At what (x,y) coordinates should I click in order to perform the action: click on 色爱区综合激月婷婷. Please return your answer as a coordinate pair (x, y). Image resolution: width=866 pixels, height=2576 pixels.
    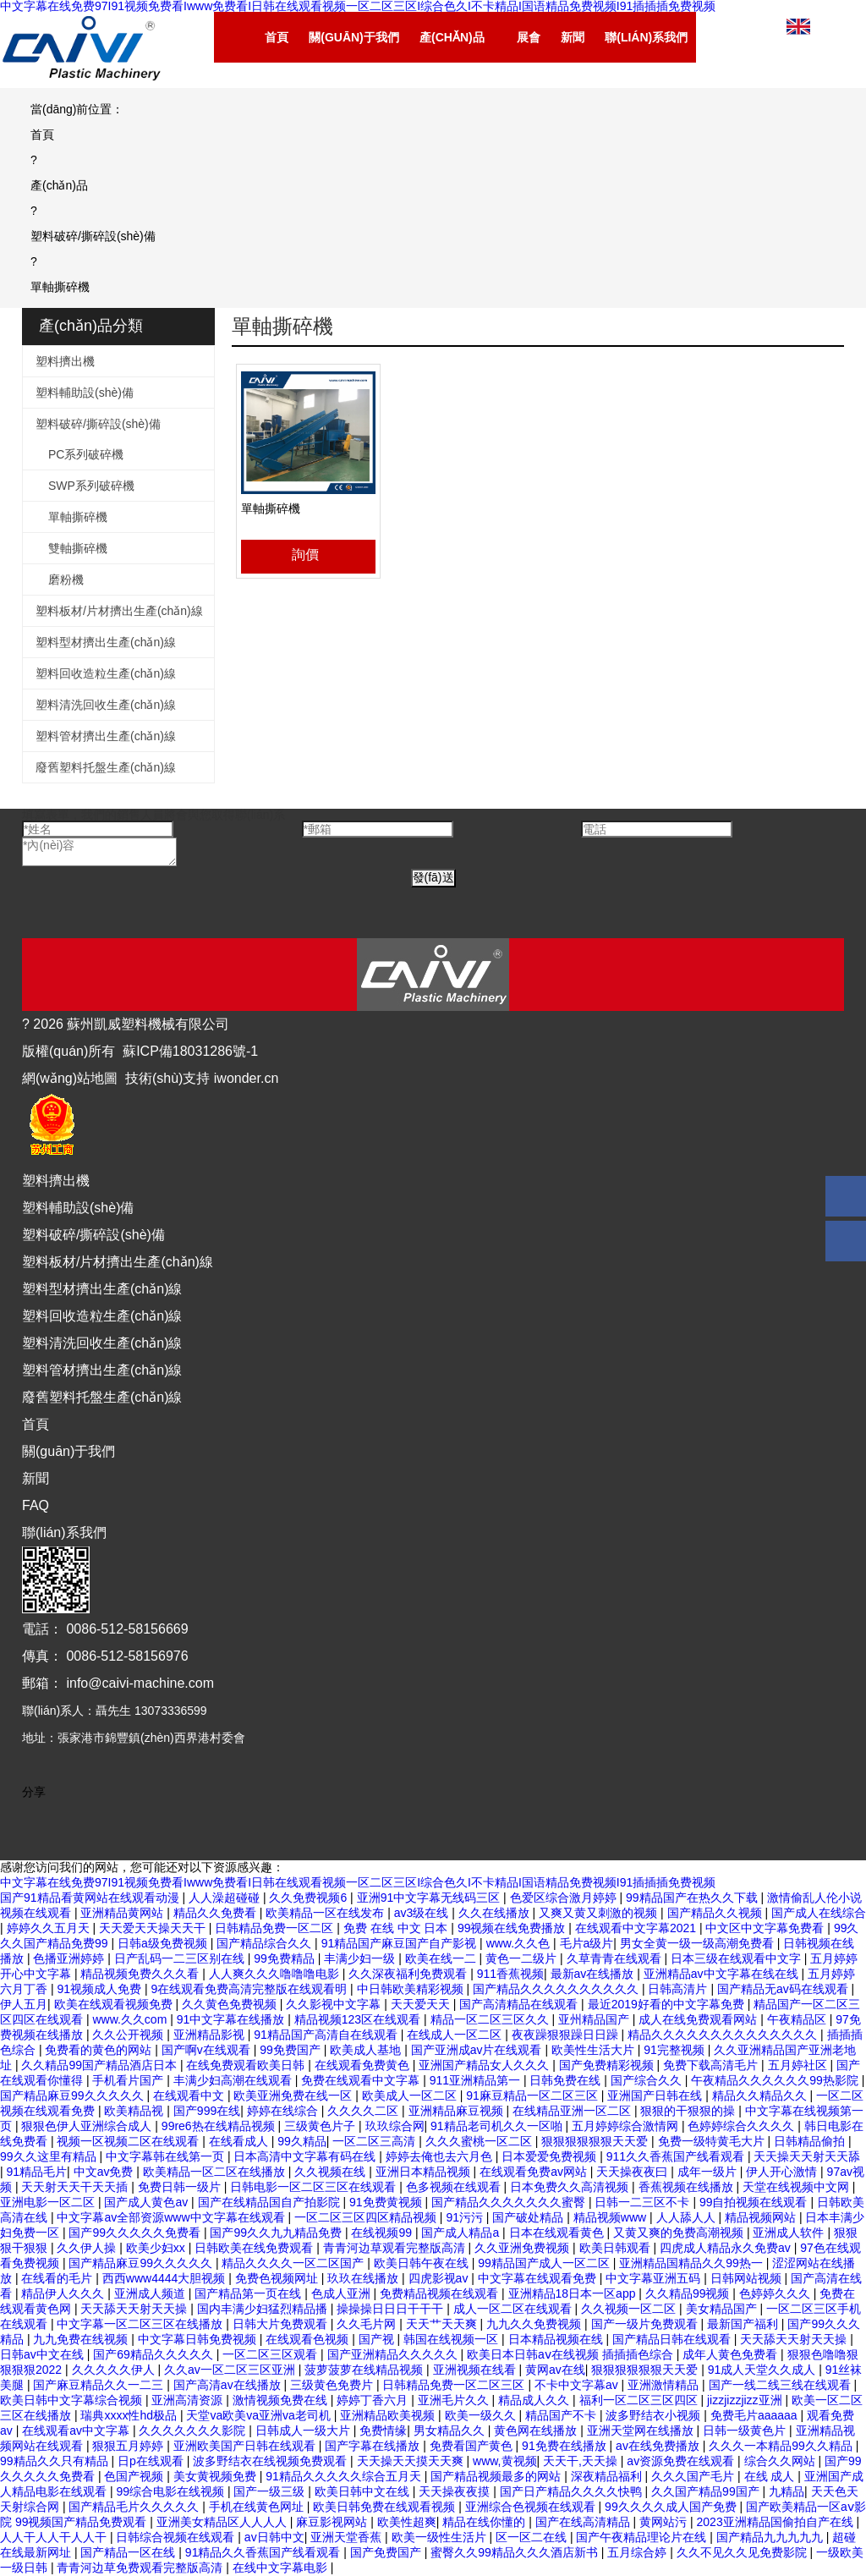
    Looking at the image, I should click on (565, 1897).